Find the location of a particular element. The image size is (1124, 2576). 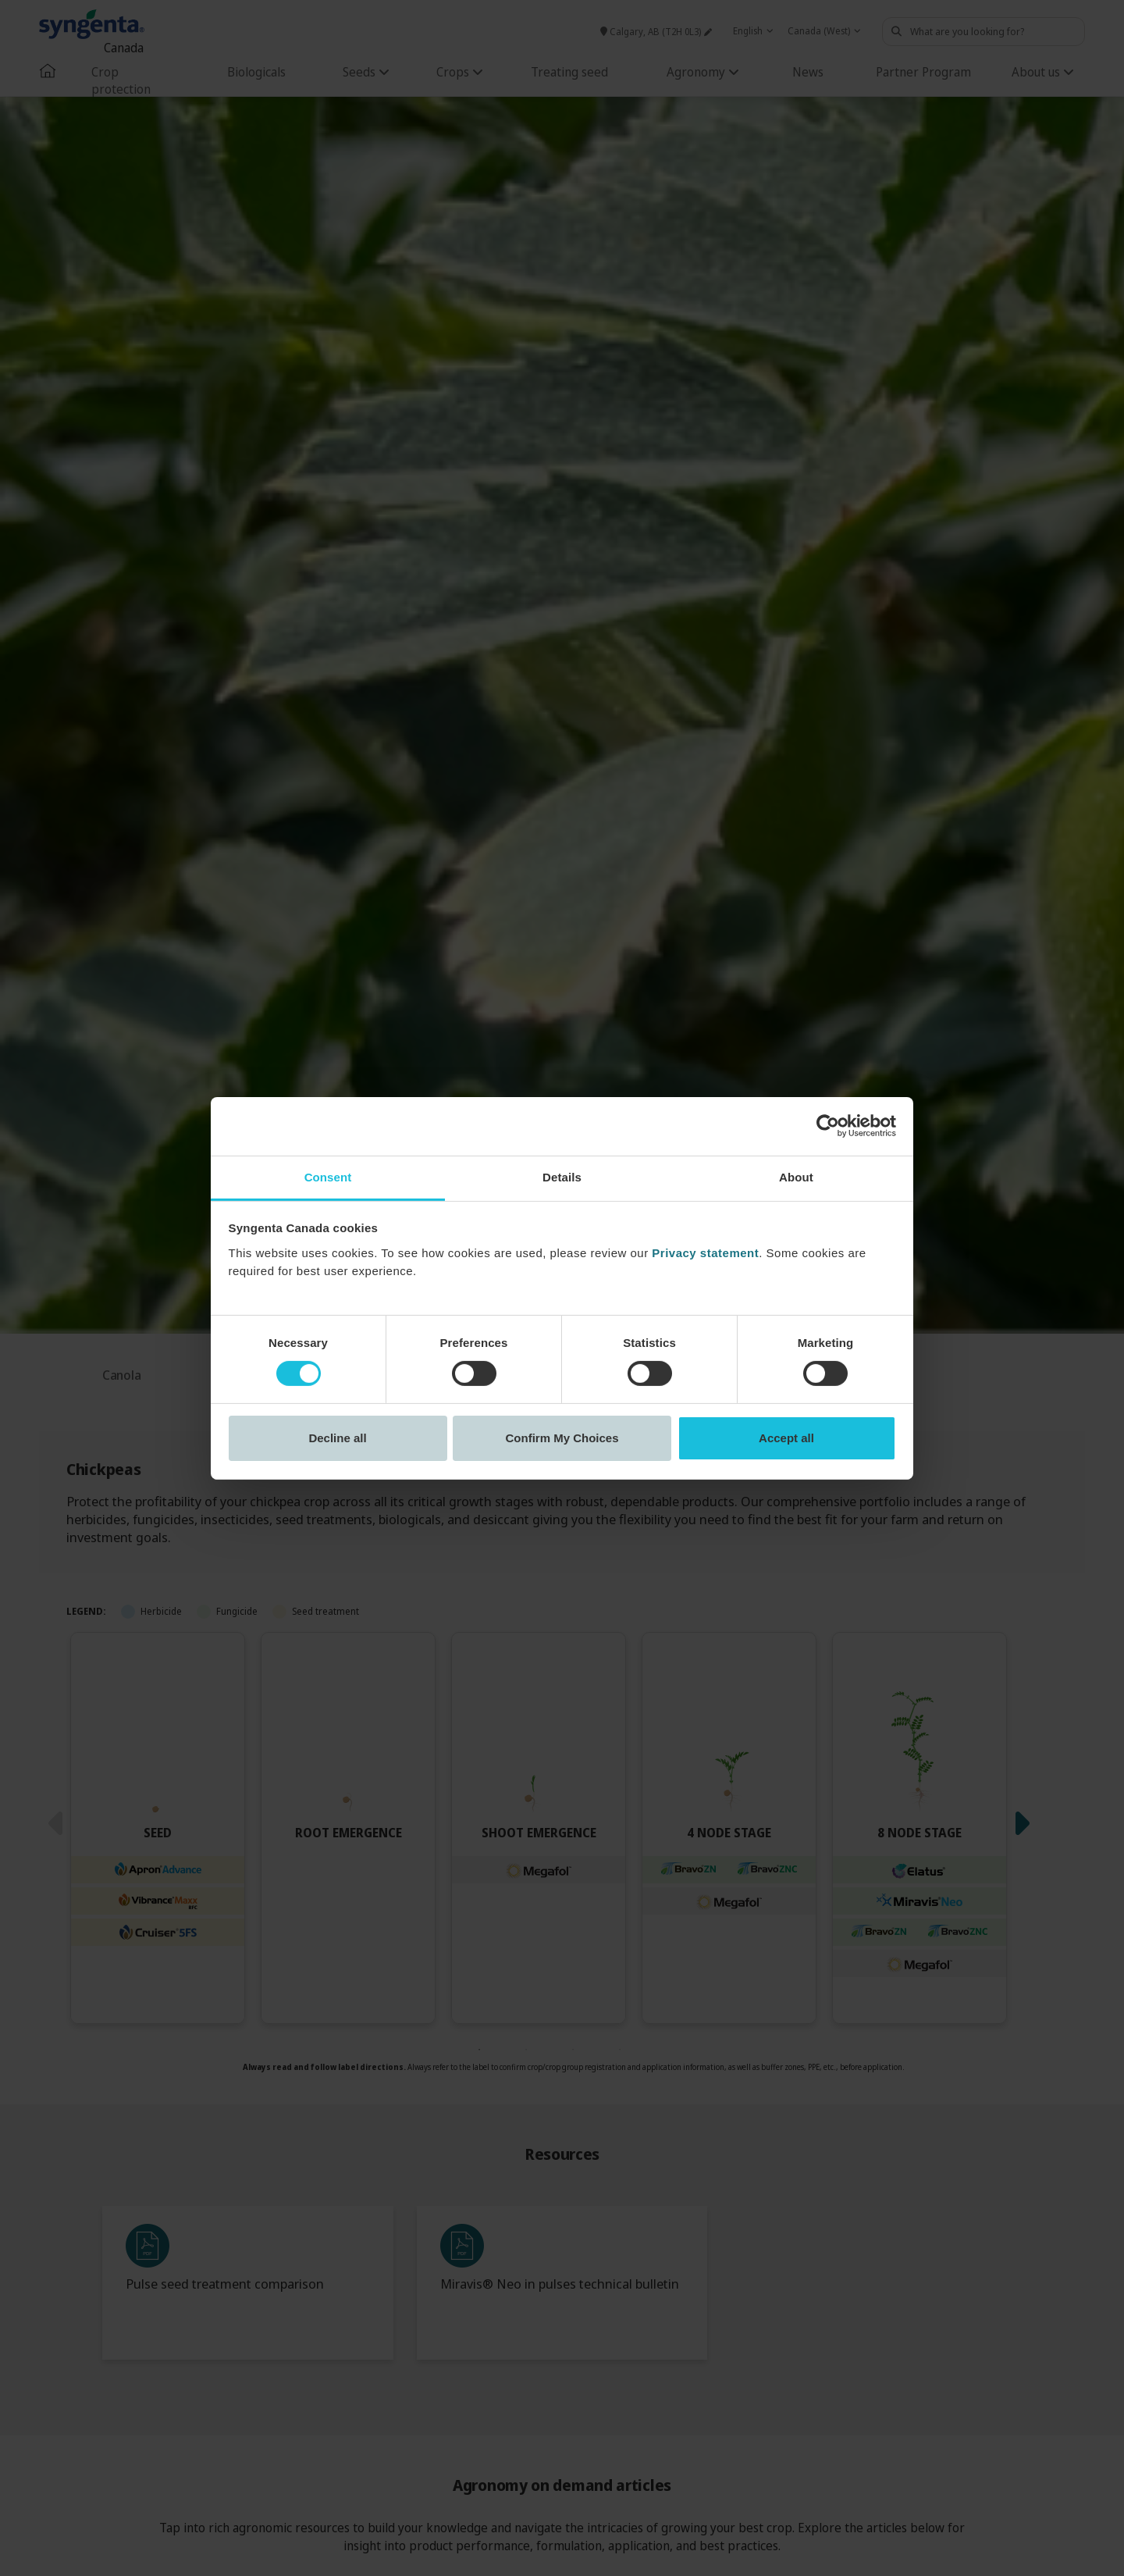

[Cookiebot by Usercentrics - opens in a new window] is located at coordinates (827, 1126).